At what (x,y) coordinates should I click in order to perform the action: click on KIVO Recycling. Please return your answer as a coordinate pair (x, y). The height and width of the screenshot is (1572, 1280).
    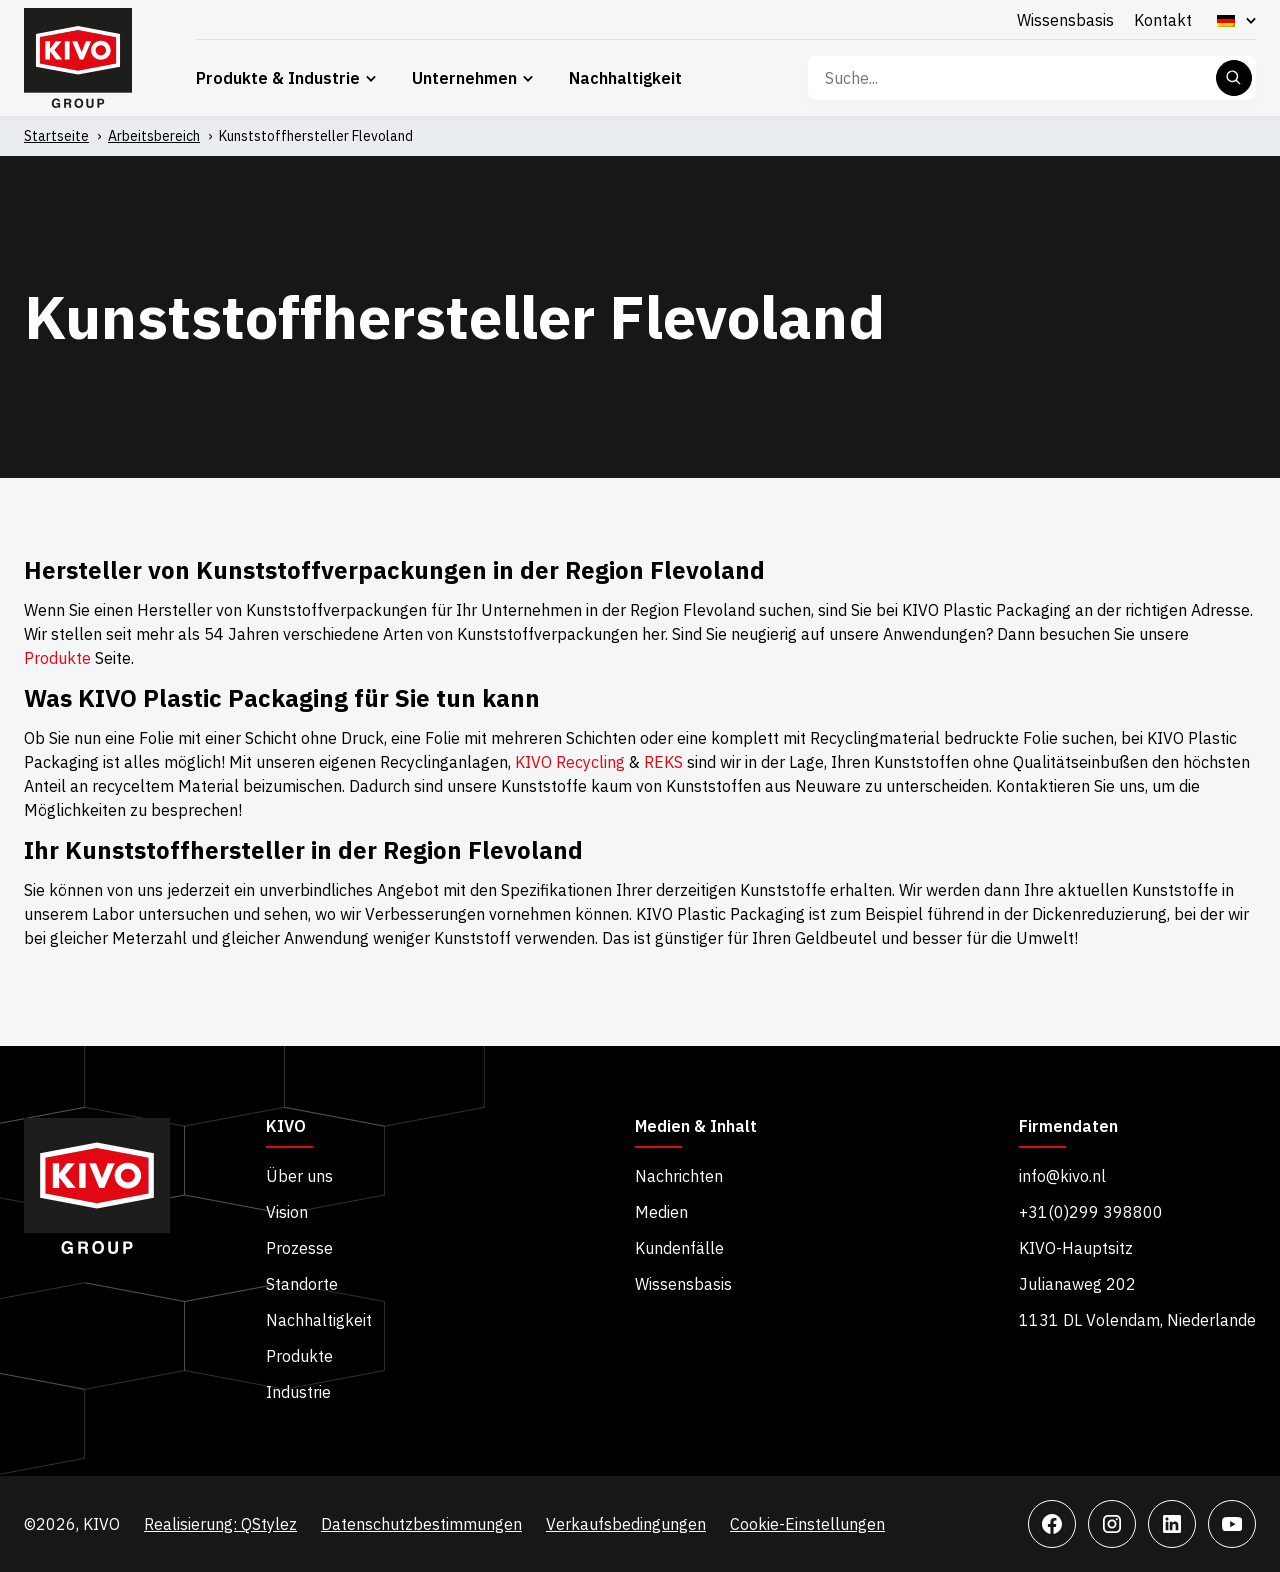
    Looking at the image, I should click on (570, 762).